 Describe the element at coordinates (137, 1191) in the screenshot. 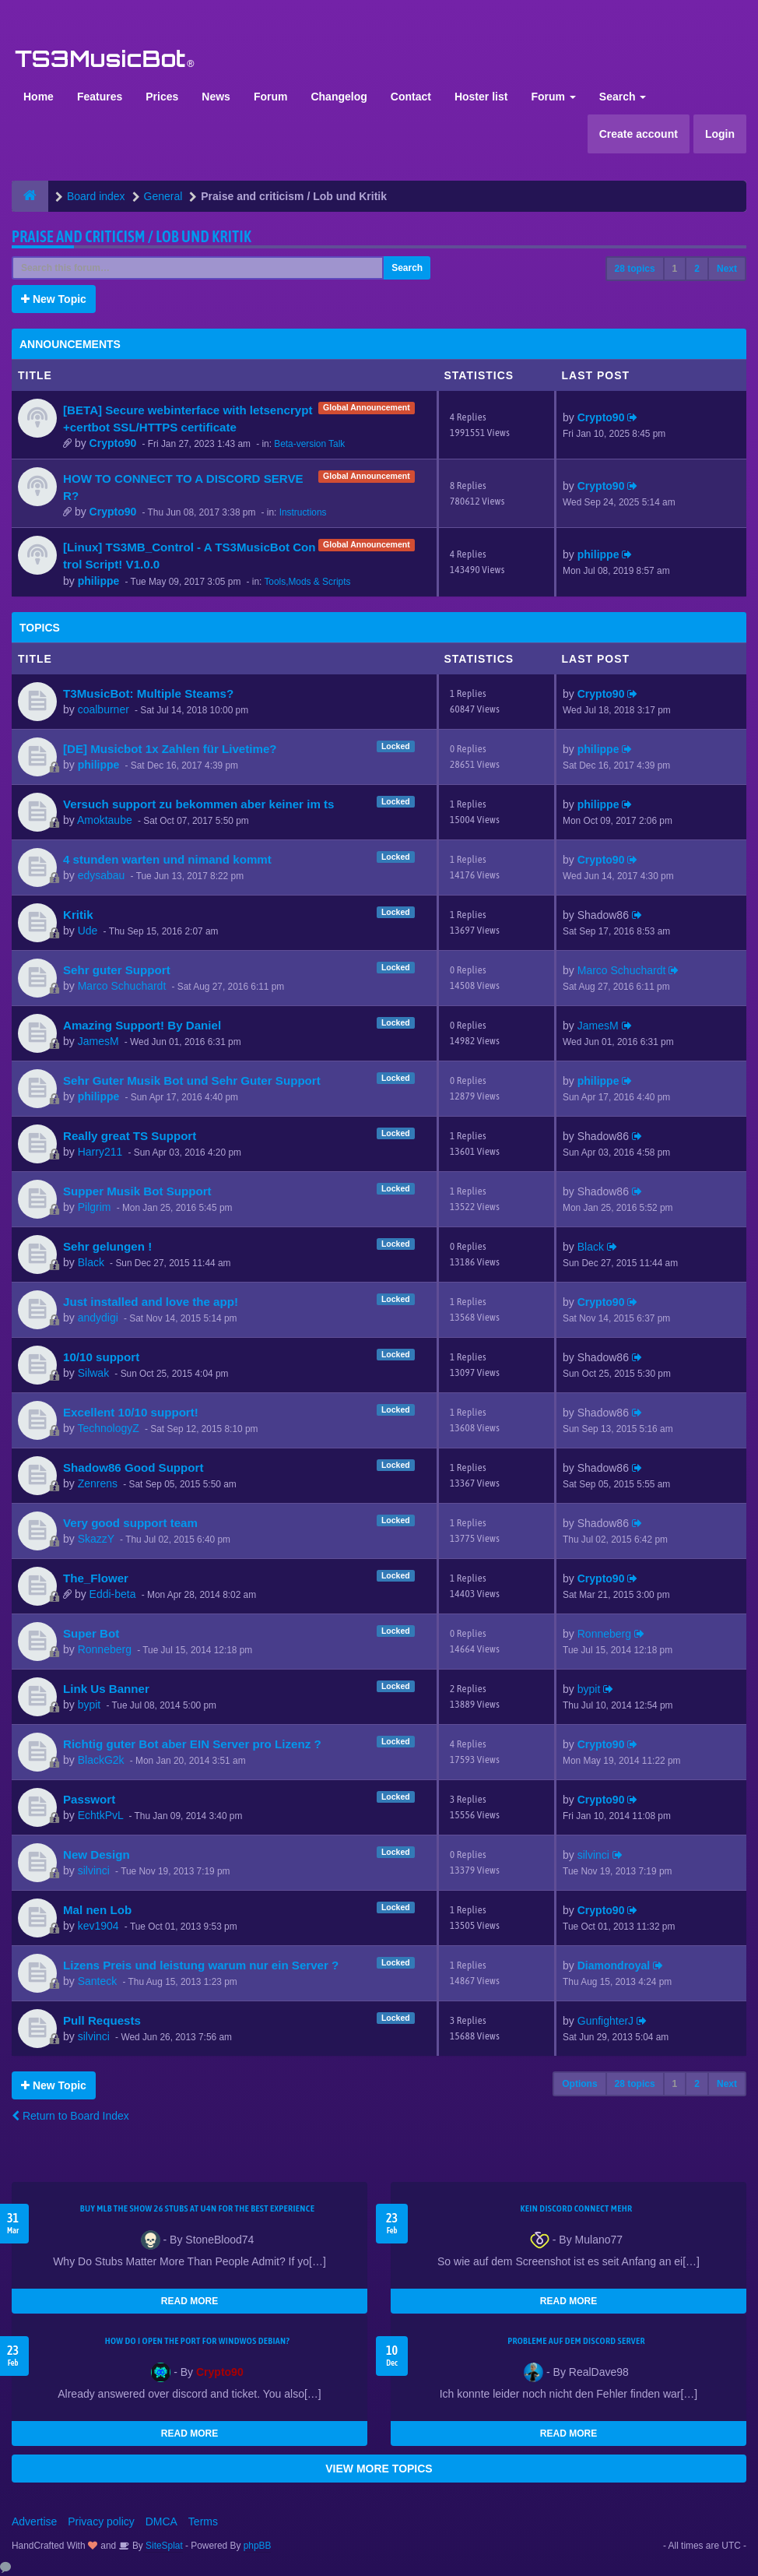

I see `Supper Musik Bot Support` at that location.